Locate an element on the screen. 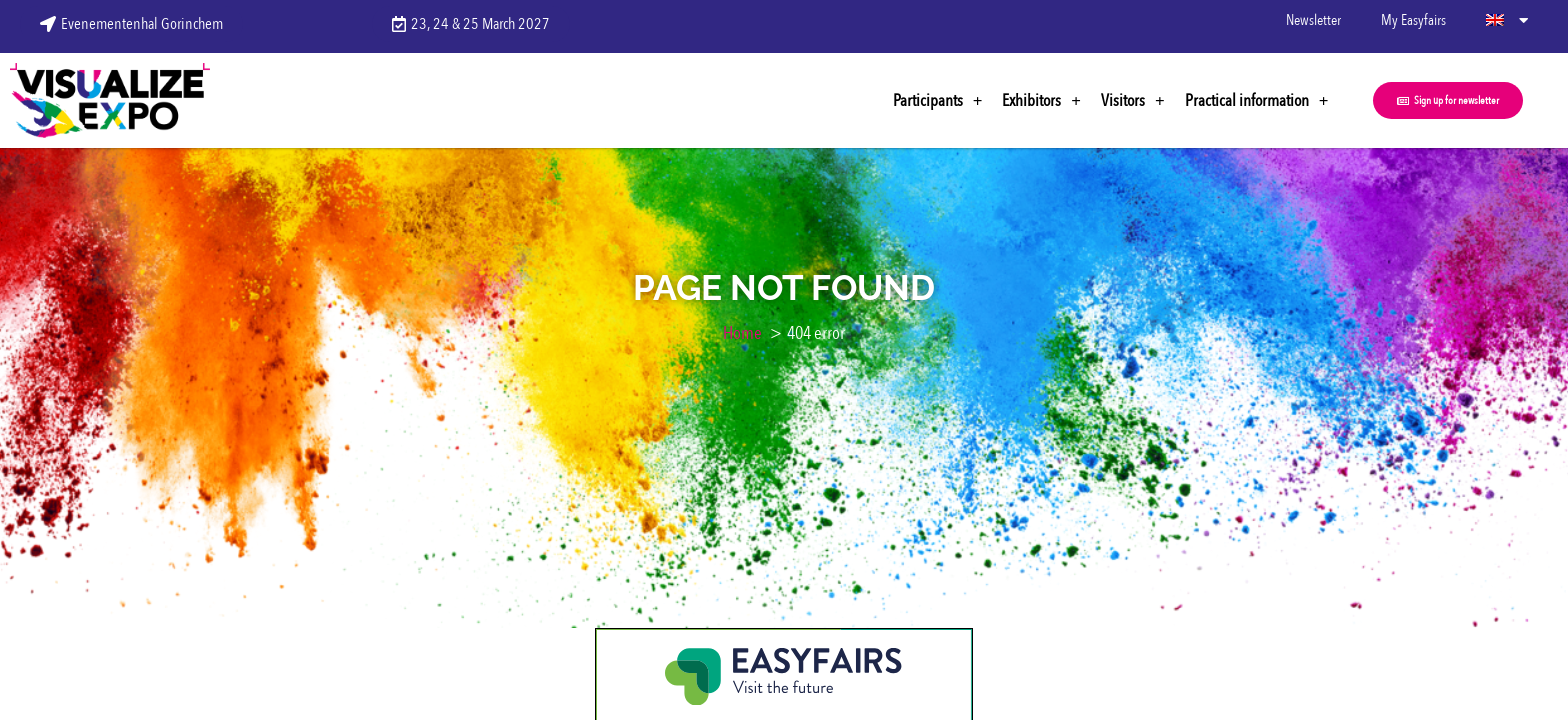  Visitors is located at coordinates (1133, 100).